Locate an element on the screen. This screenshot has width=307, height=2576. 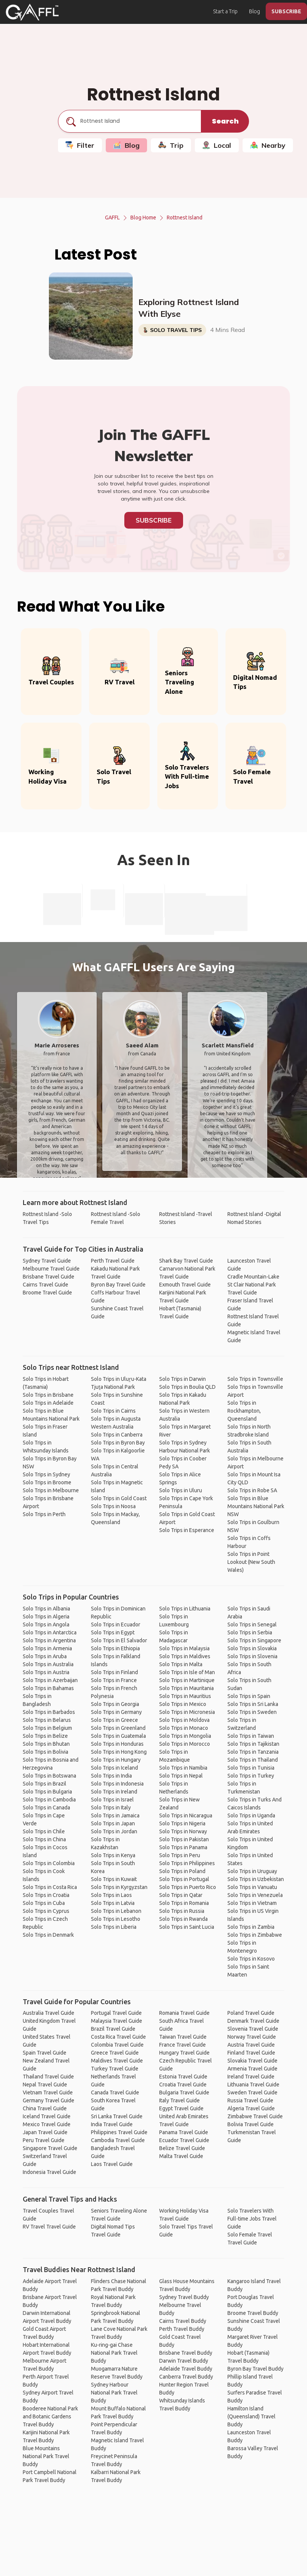
Solo Trips in China is located at coordinates (44, 1839).